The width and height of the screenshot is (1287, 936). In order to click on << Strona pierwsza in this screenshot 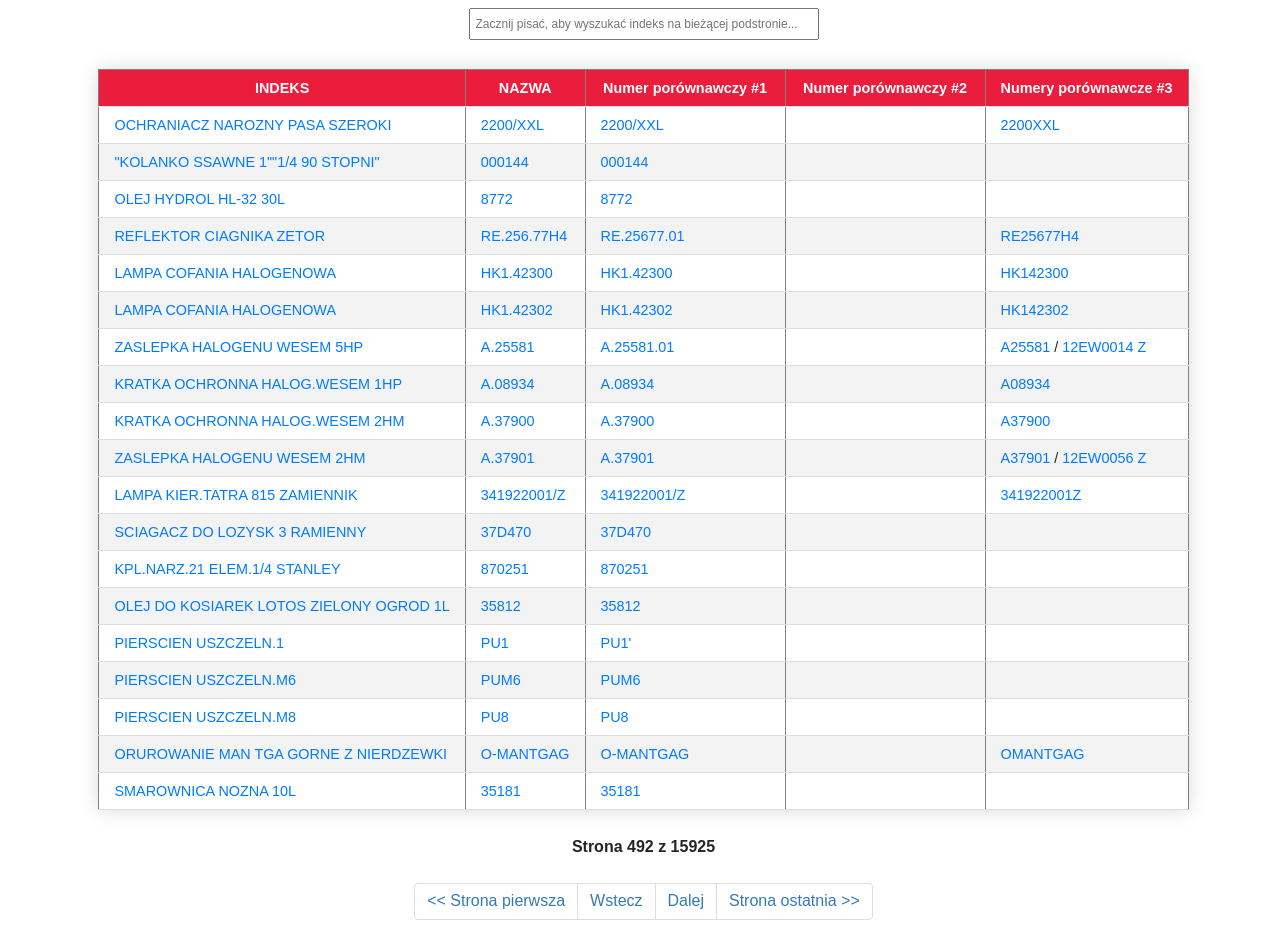, I will do `click(496, 900)`.